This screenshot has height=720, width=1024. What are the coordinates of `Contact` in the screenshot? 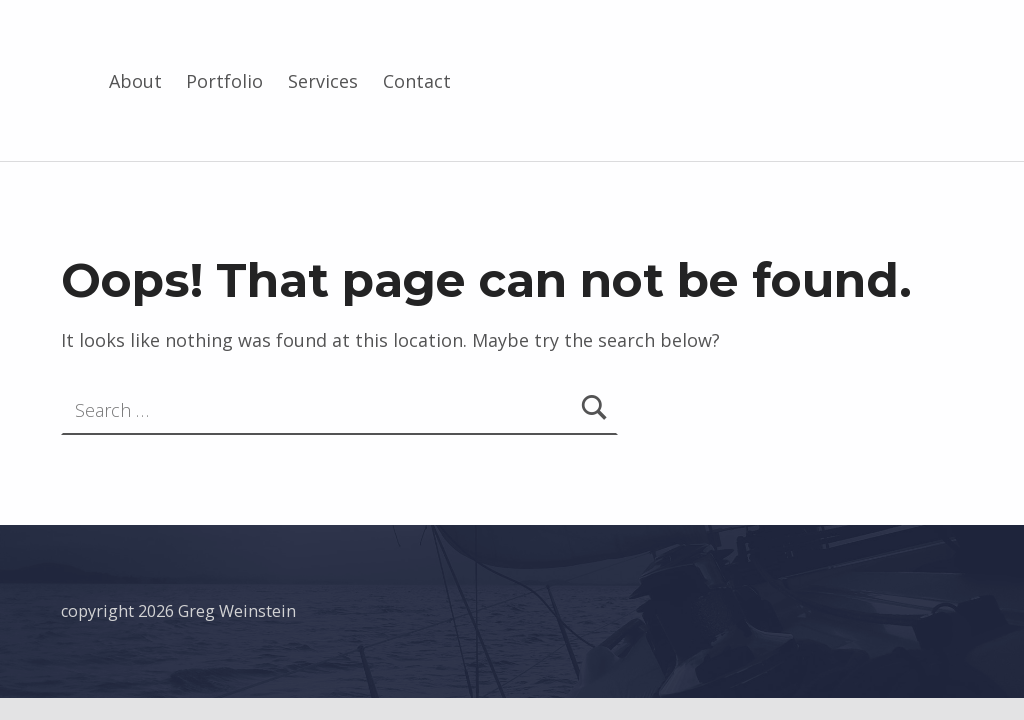 It's located at (417, 81).